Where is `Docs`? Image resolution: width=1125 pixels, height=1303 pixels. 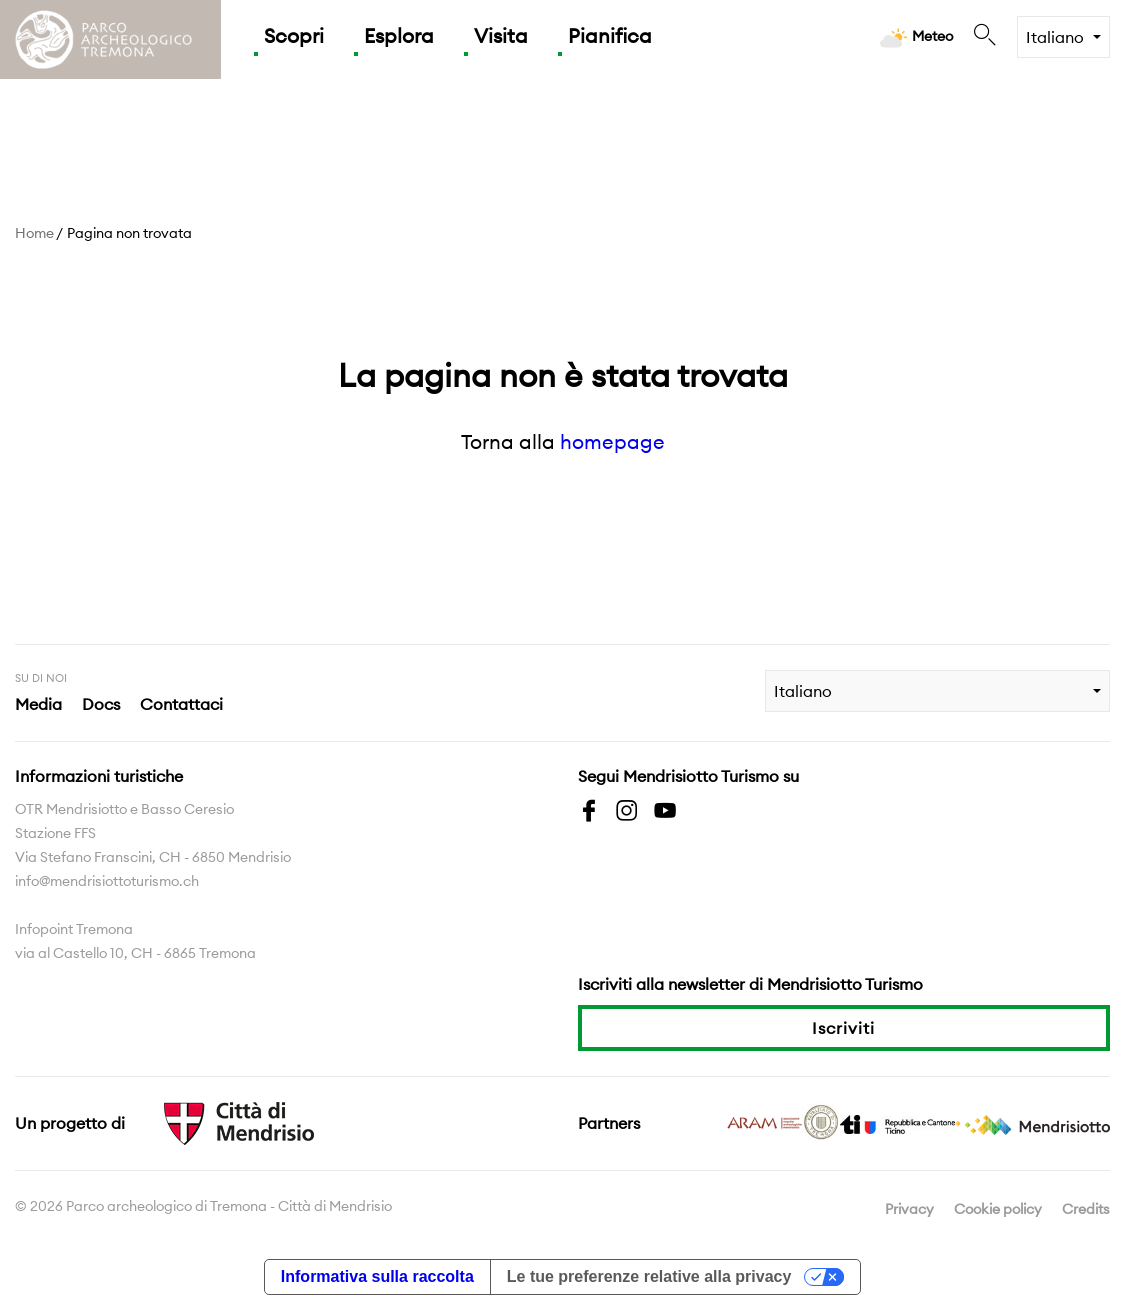 Docs is located at coordinates (101, 704).